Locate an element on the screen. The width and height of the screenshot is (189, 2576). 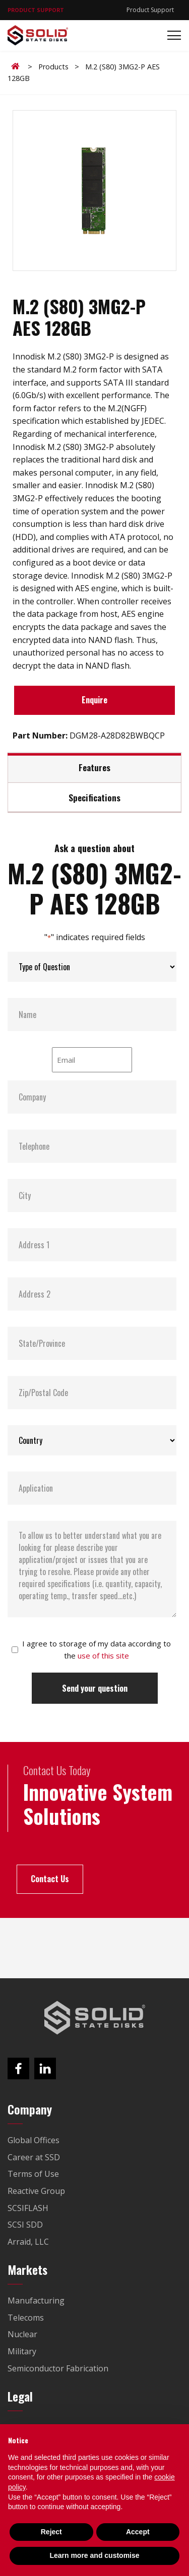
Accept [button] is located at coordinates (138, 2532).